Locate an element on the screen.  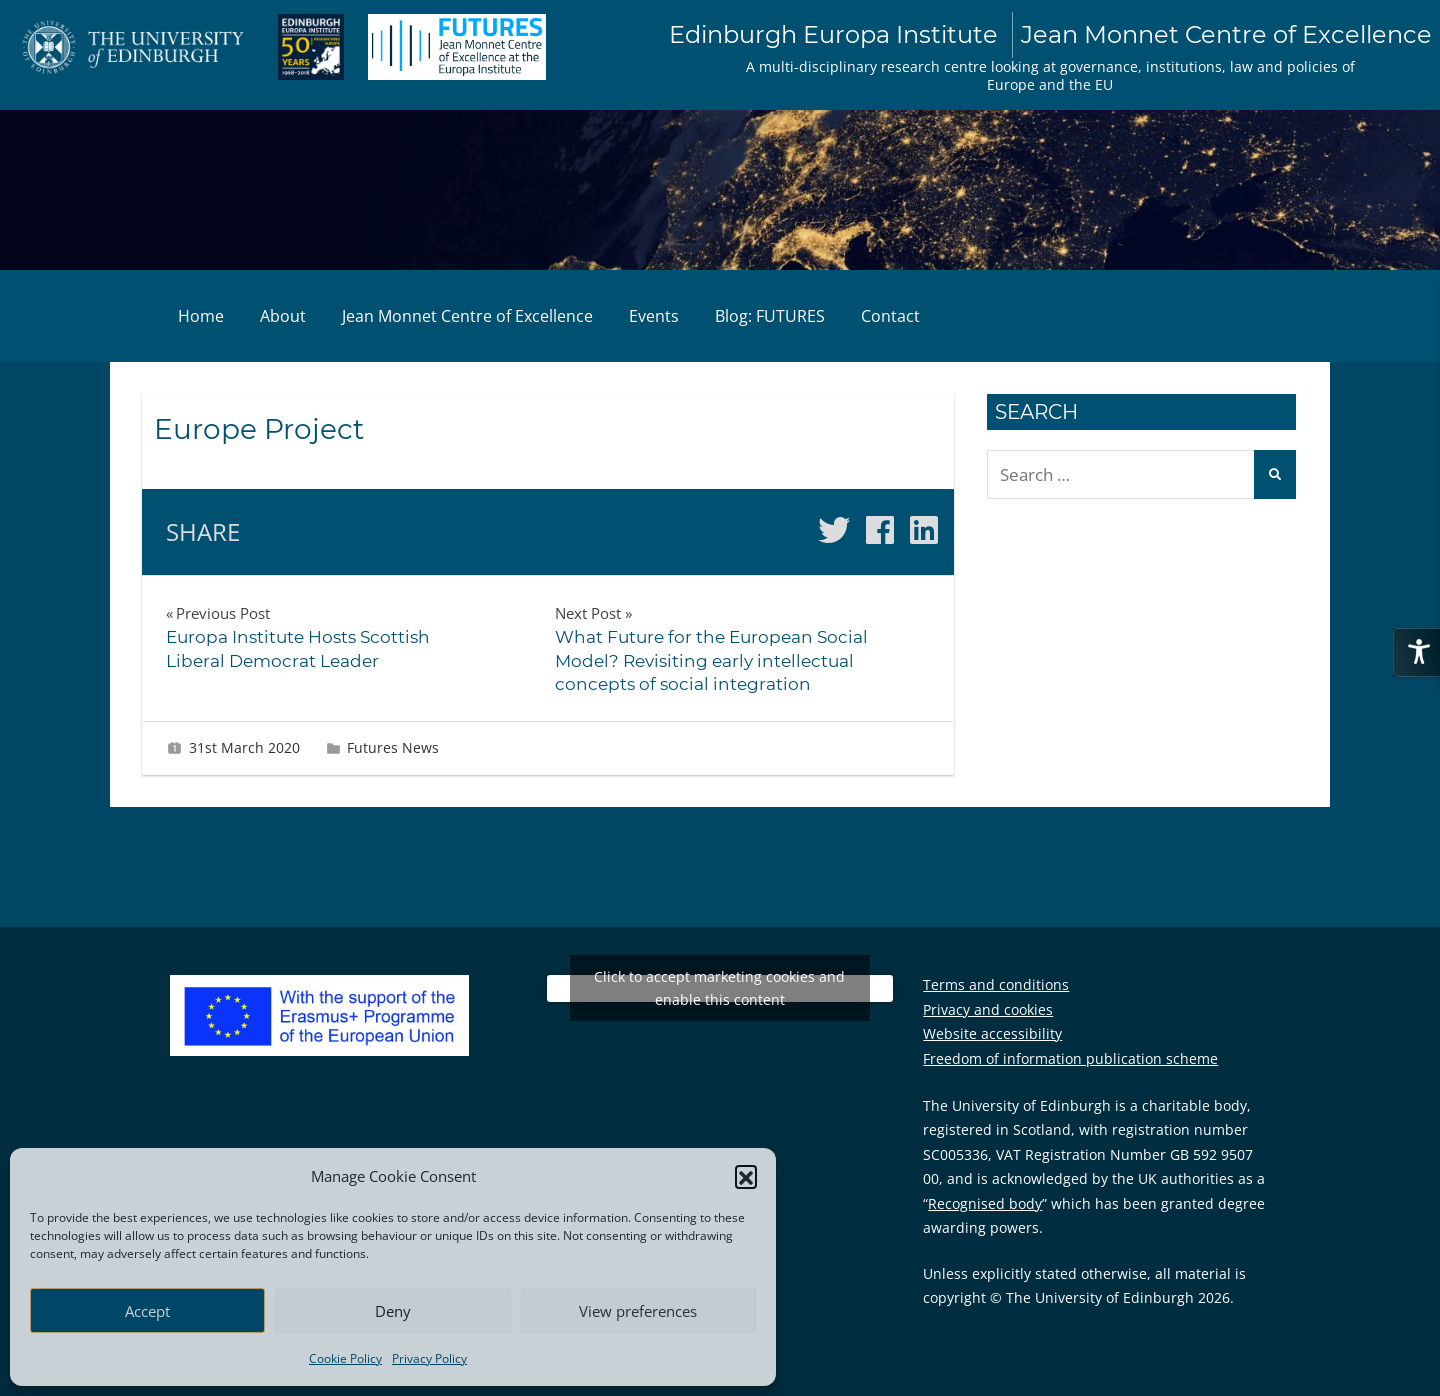
[button] is located at coordinates (746, 1176).